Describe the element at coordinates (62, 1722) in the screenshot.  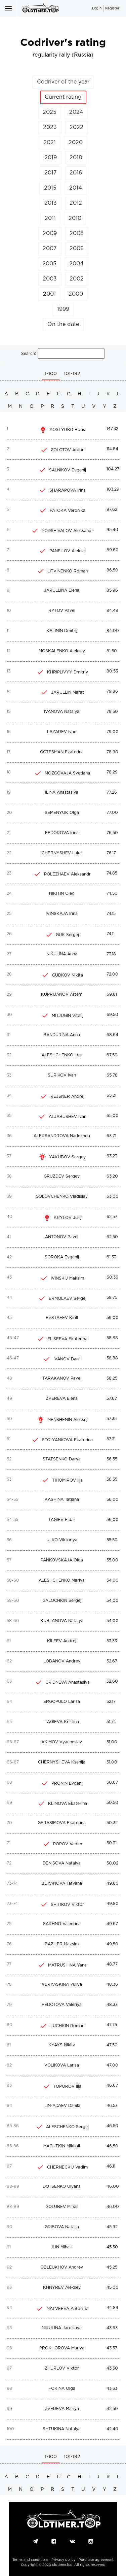
I see `TAGIEVA Kristina [c]` at that location.